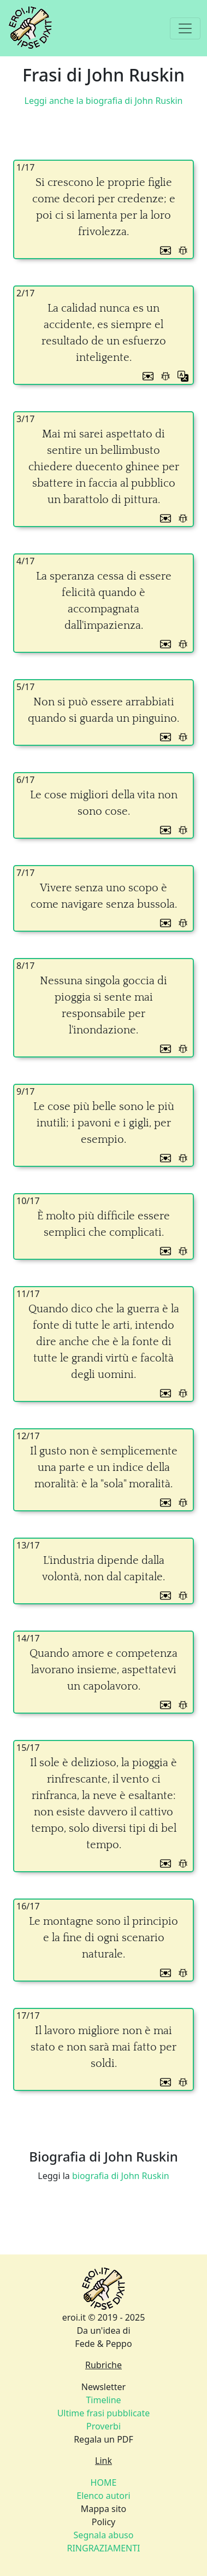 The height and width of the screenshot is (2576, 207). I want to click on Timeline, so click(103, 2400).